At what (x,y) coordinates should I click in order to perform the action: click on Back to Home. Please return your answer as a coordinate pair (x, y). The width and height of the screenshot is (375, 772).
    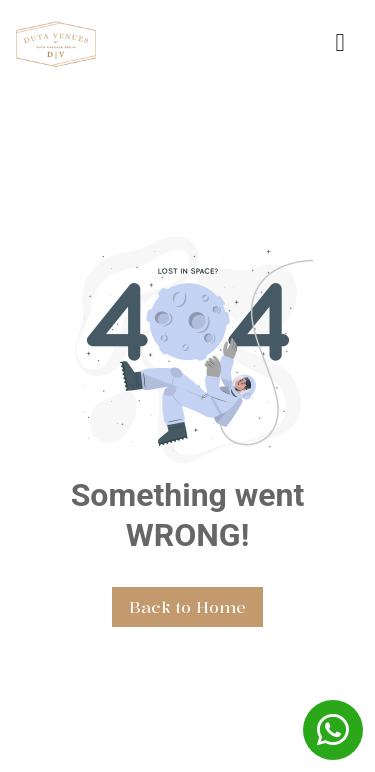
    Looking at the image, I should click on (187, 607).